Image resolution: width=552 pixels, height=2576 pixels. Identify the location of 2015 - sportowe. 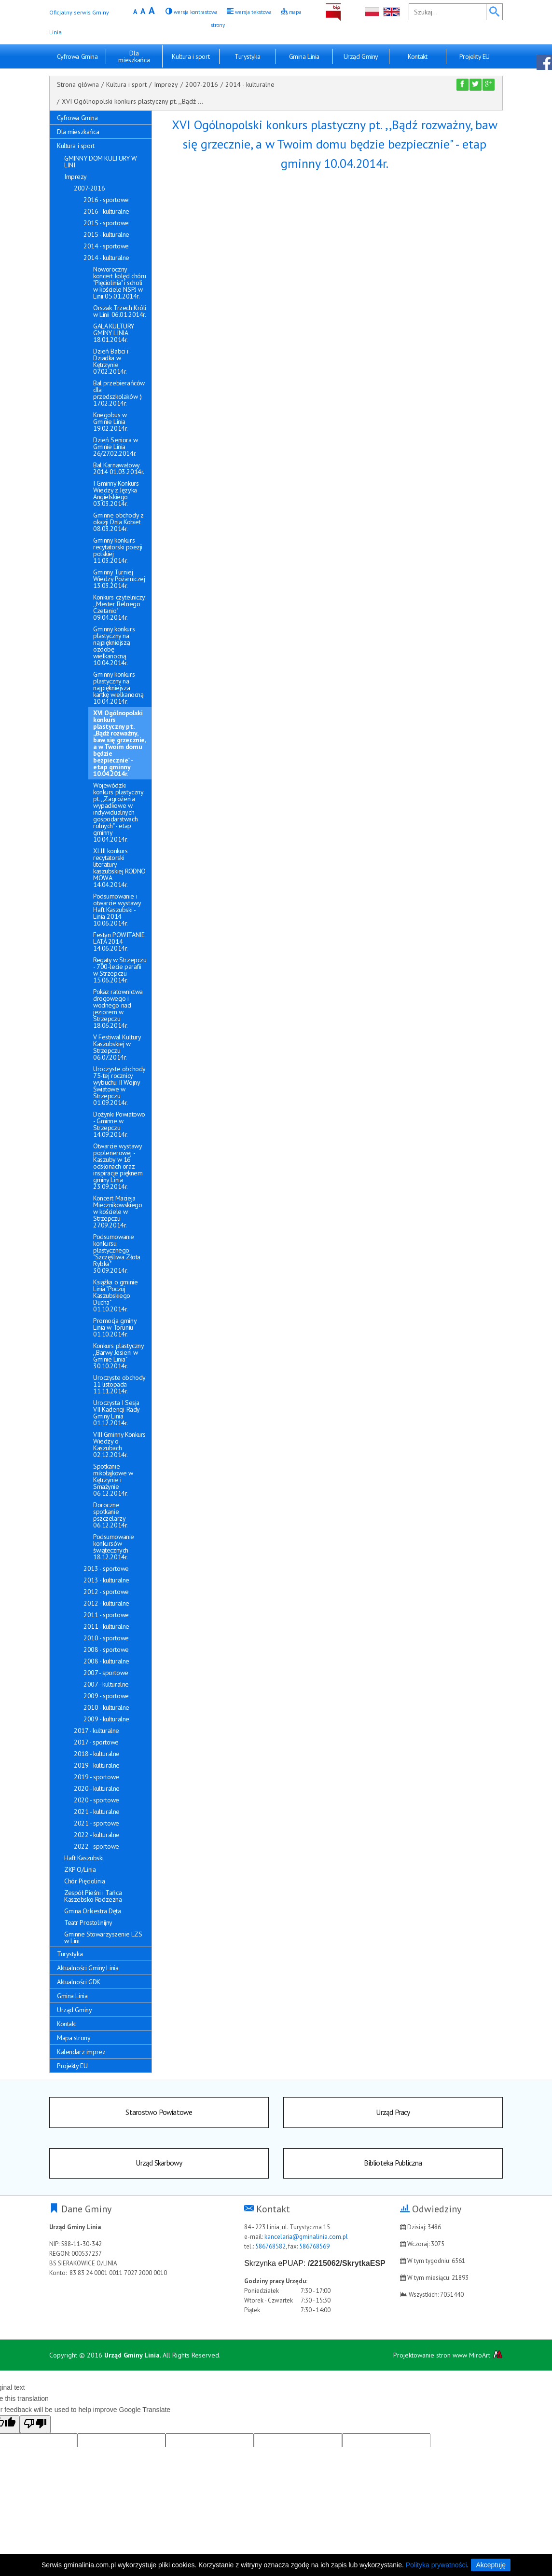
(106, 222).